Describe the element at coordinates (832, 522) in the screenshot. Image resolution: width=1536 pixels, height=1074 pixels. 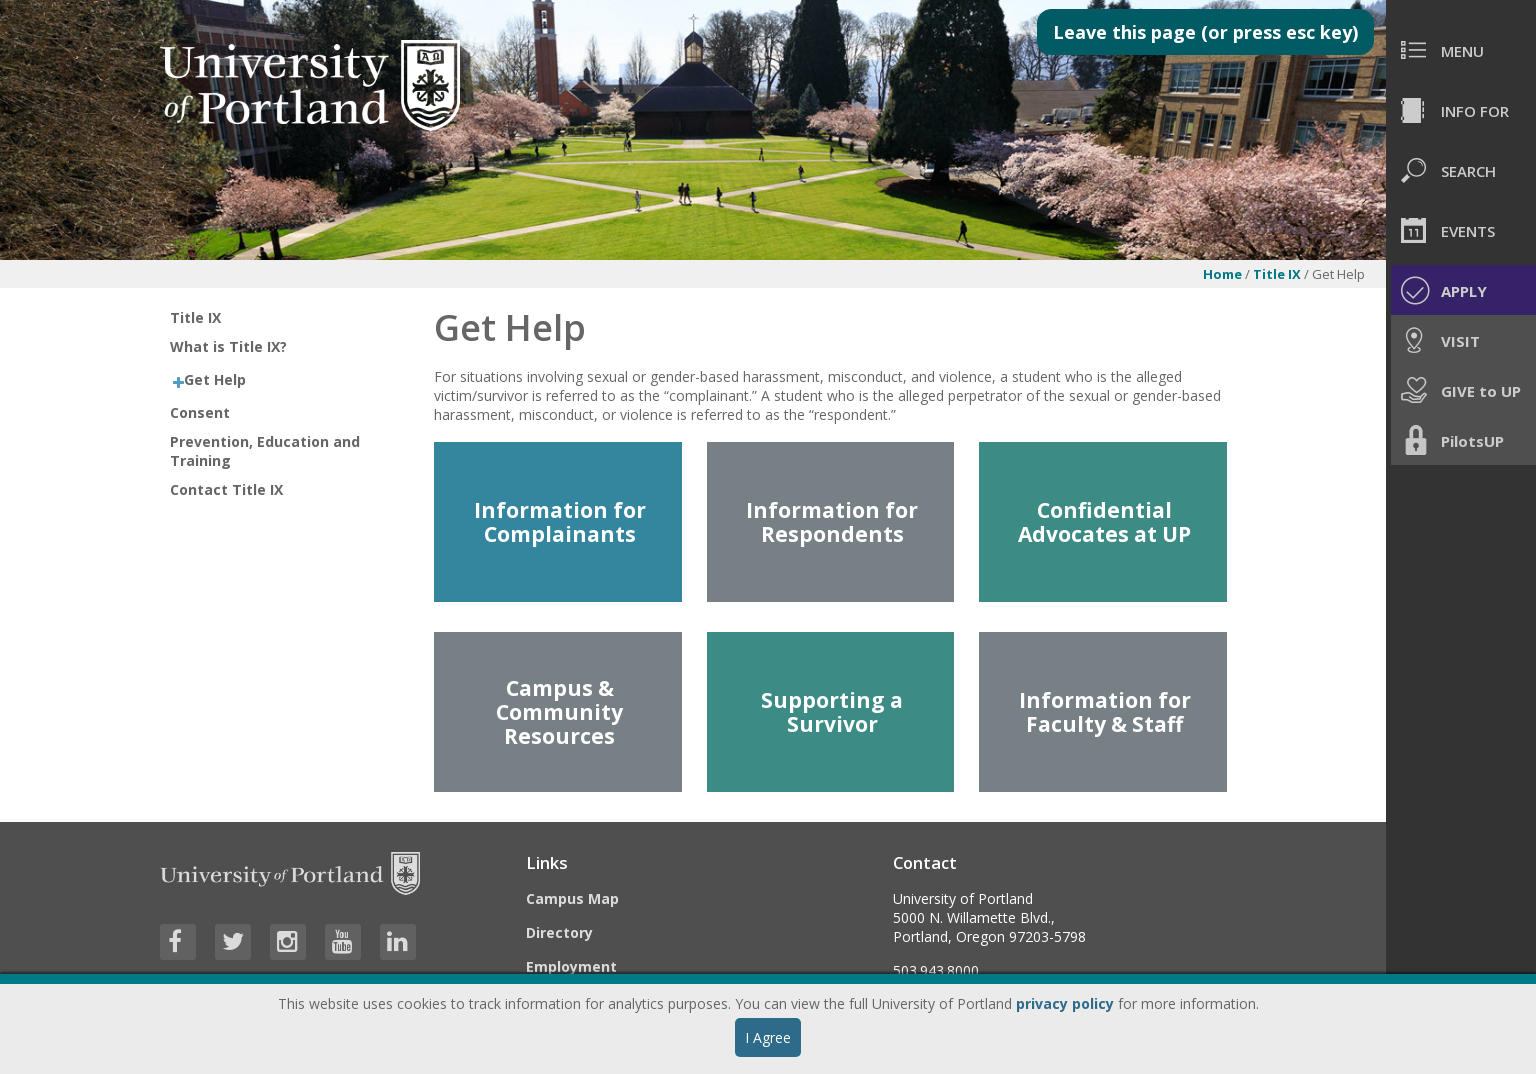
I see `Information for Respondents` at that location.